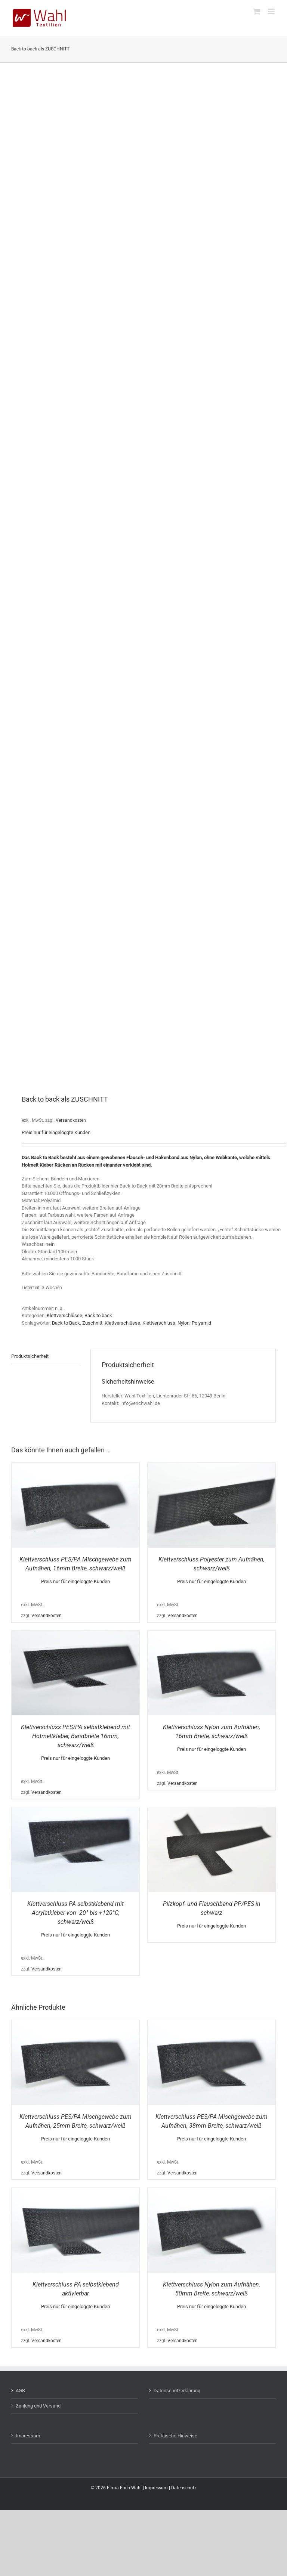  What do you see at coordinates (30, 1356) in the screenshot?
I see `Produktsicherheit [tab]` at bounding box center [30, 1356].